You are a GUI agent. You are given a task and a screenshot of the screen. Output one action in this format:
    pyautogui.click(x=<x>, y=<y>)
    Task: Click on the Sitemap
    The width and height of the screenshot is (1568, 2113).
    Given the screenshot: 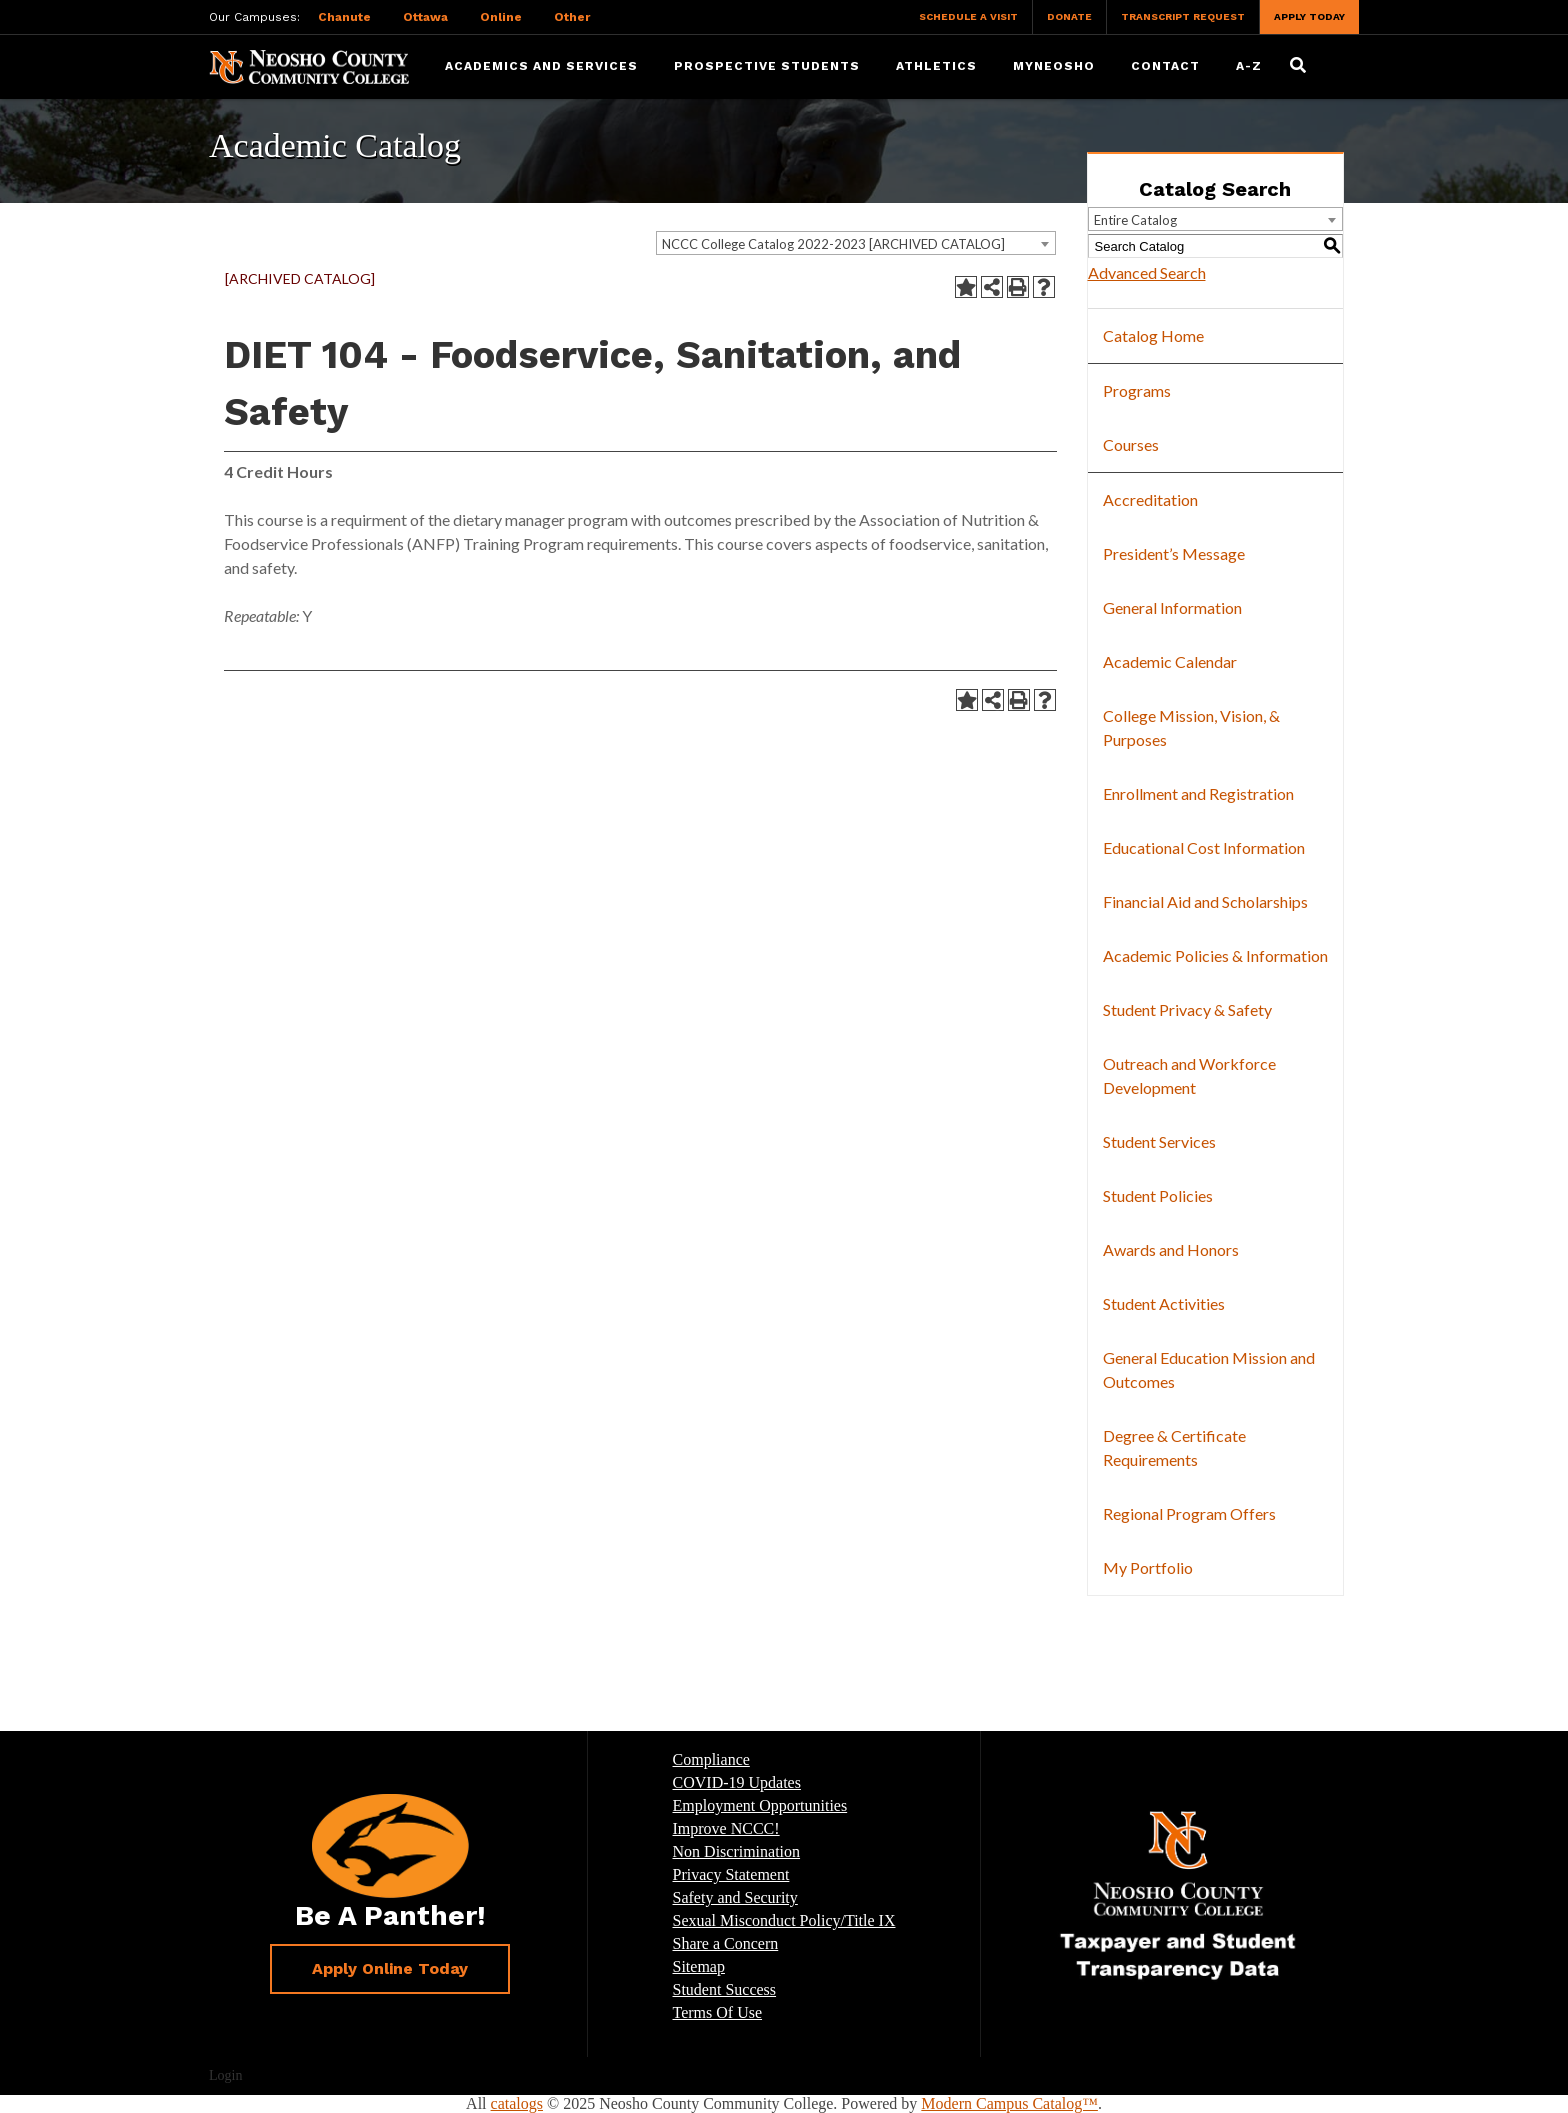 What is the action you would take?
    pyautogui.click(x=699, y=1966)
    